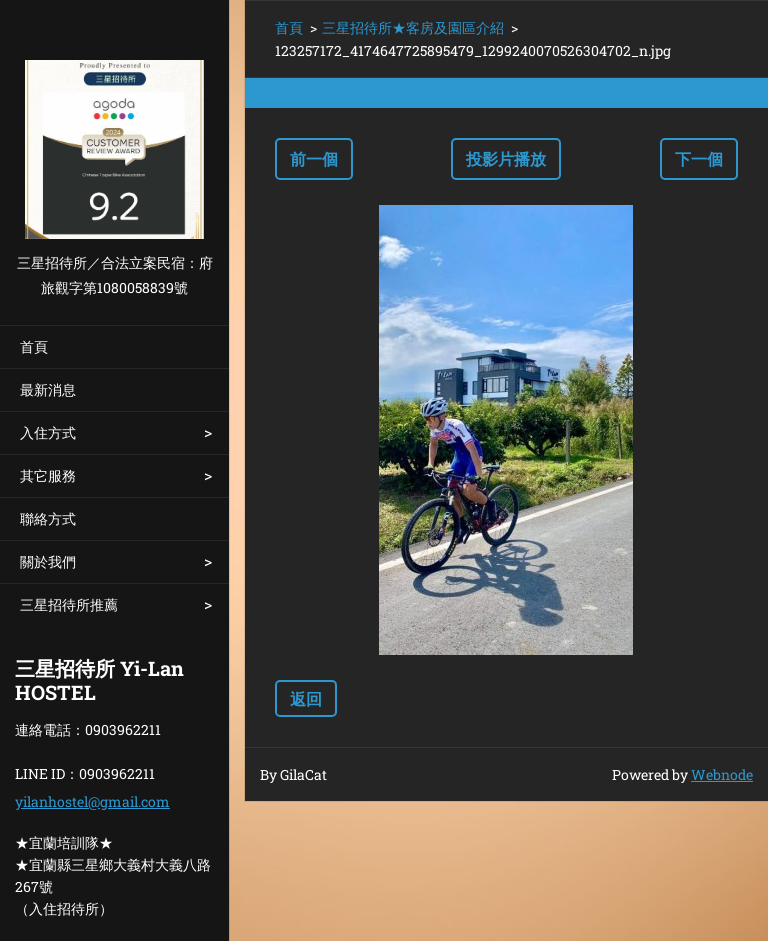 The width and height of the screenshot is (768, 941). What do you see at coordinates (722, 774) in the screenshot?
I see `Webnode` at bounding box center [722, 774].